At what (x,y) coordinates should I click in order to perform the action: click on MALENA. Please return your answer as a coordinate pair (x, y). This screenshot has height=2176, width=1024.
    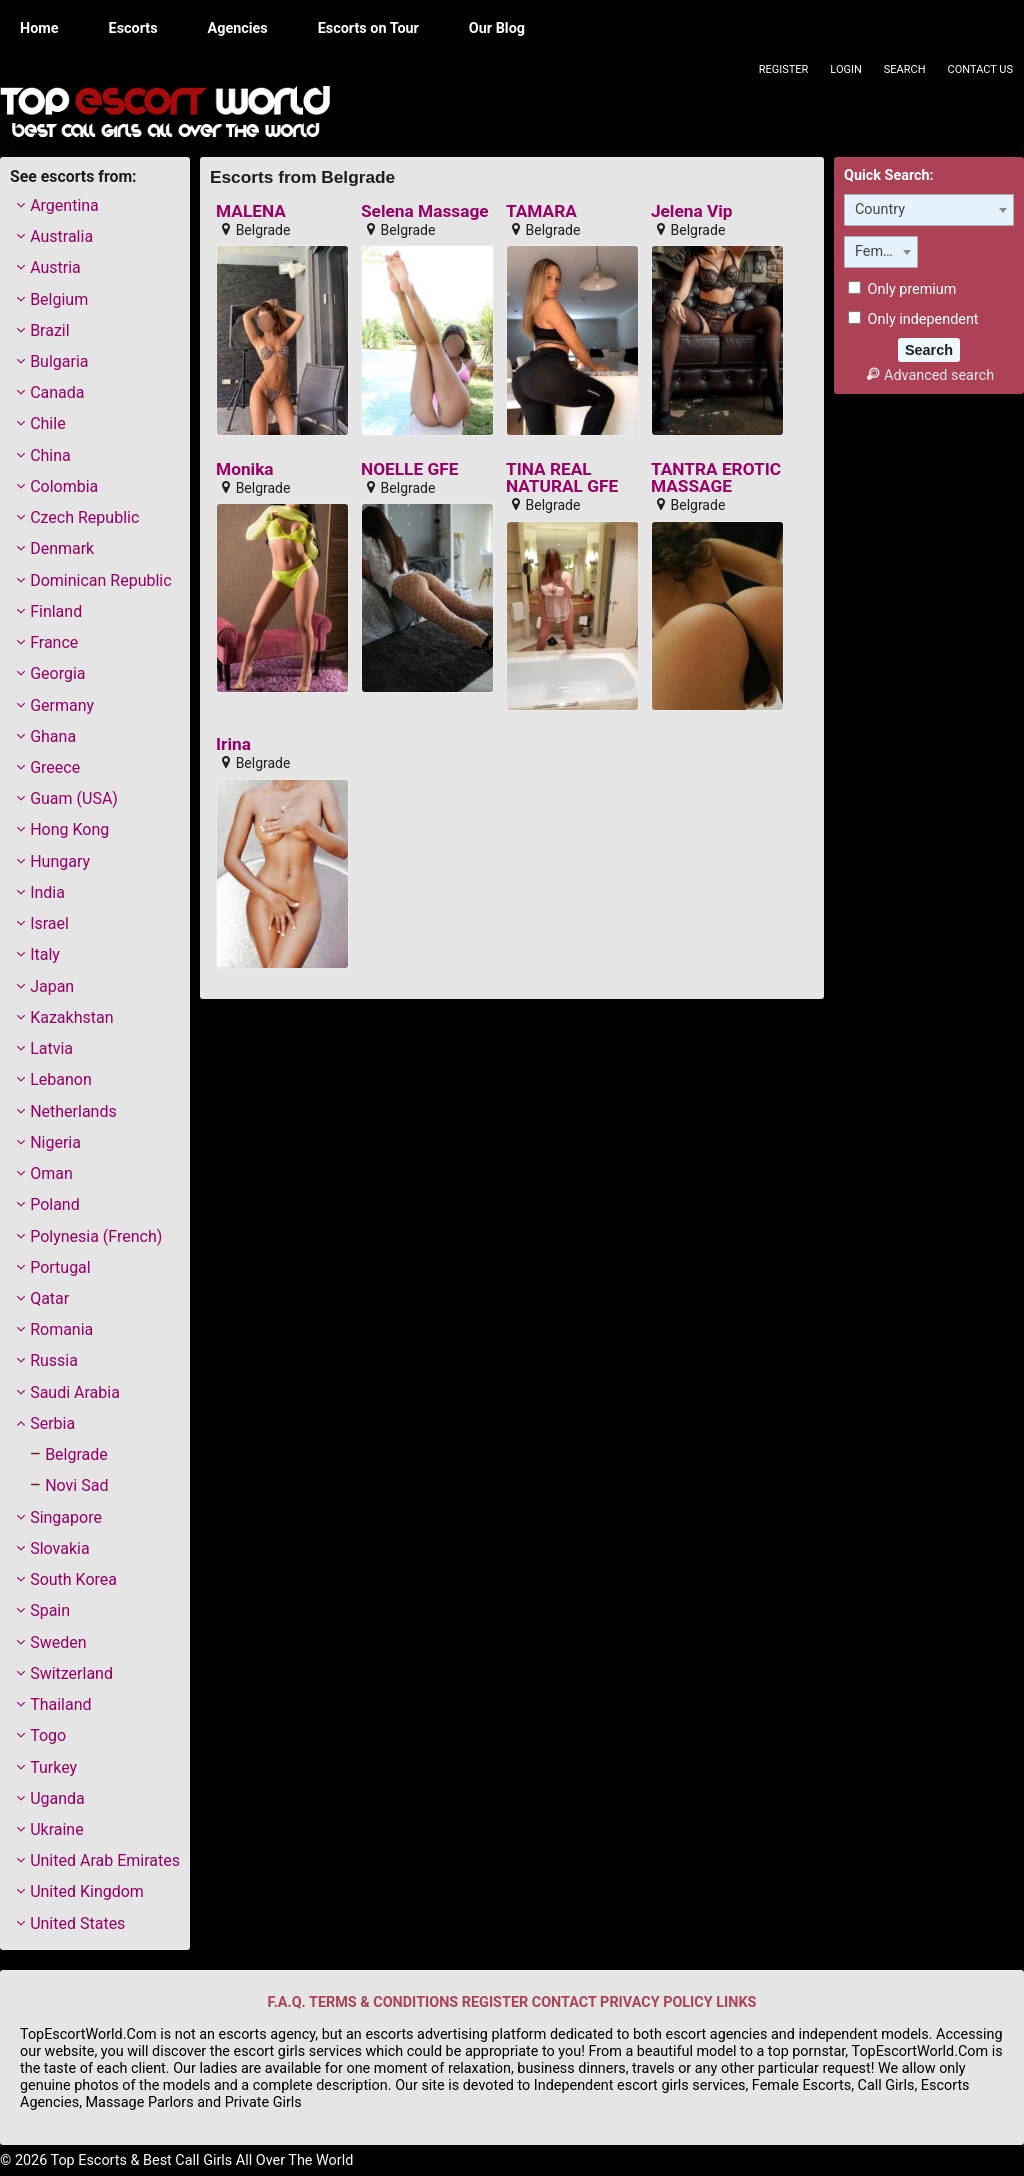
    Looking at the image, I should click on (251, 211).